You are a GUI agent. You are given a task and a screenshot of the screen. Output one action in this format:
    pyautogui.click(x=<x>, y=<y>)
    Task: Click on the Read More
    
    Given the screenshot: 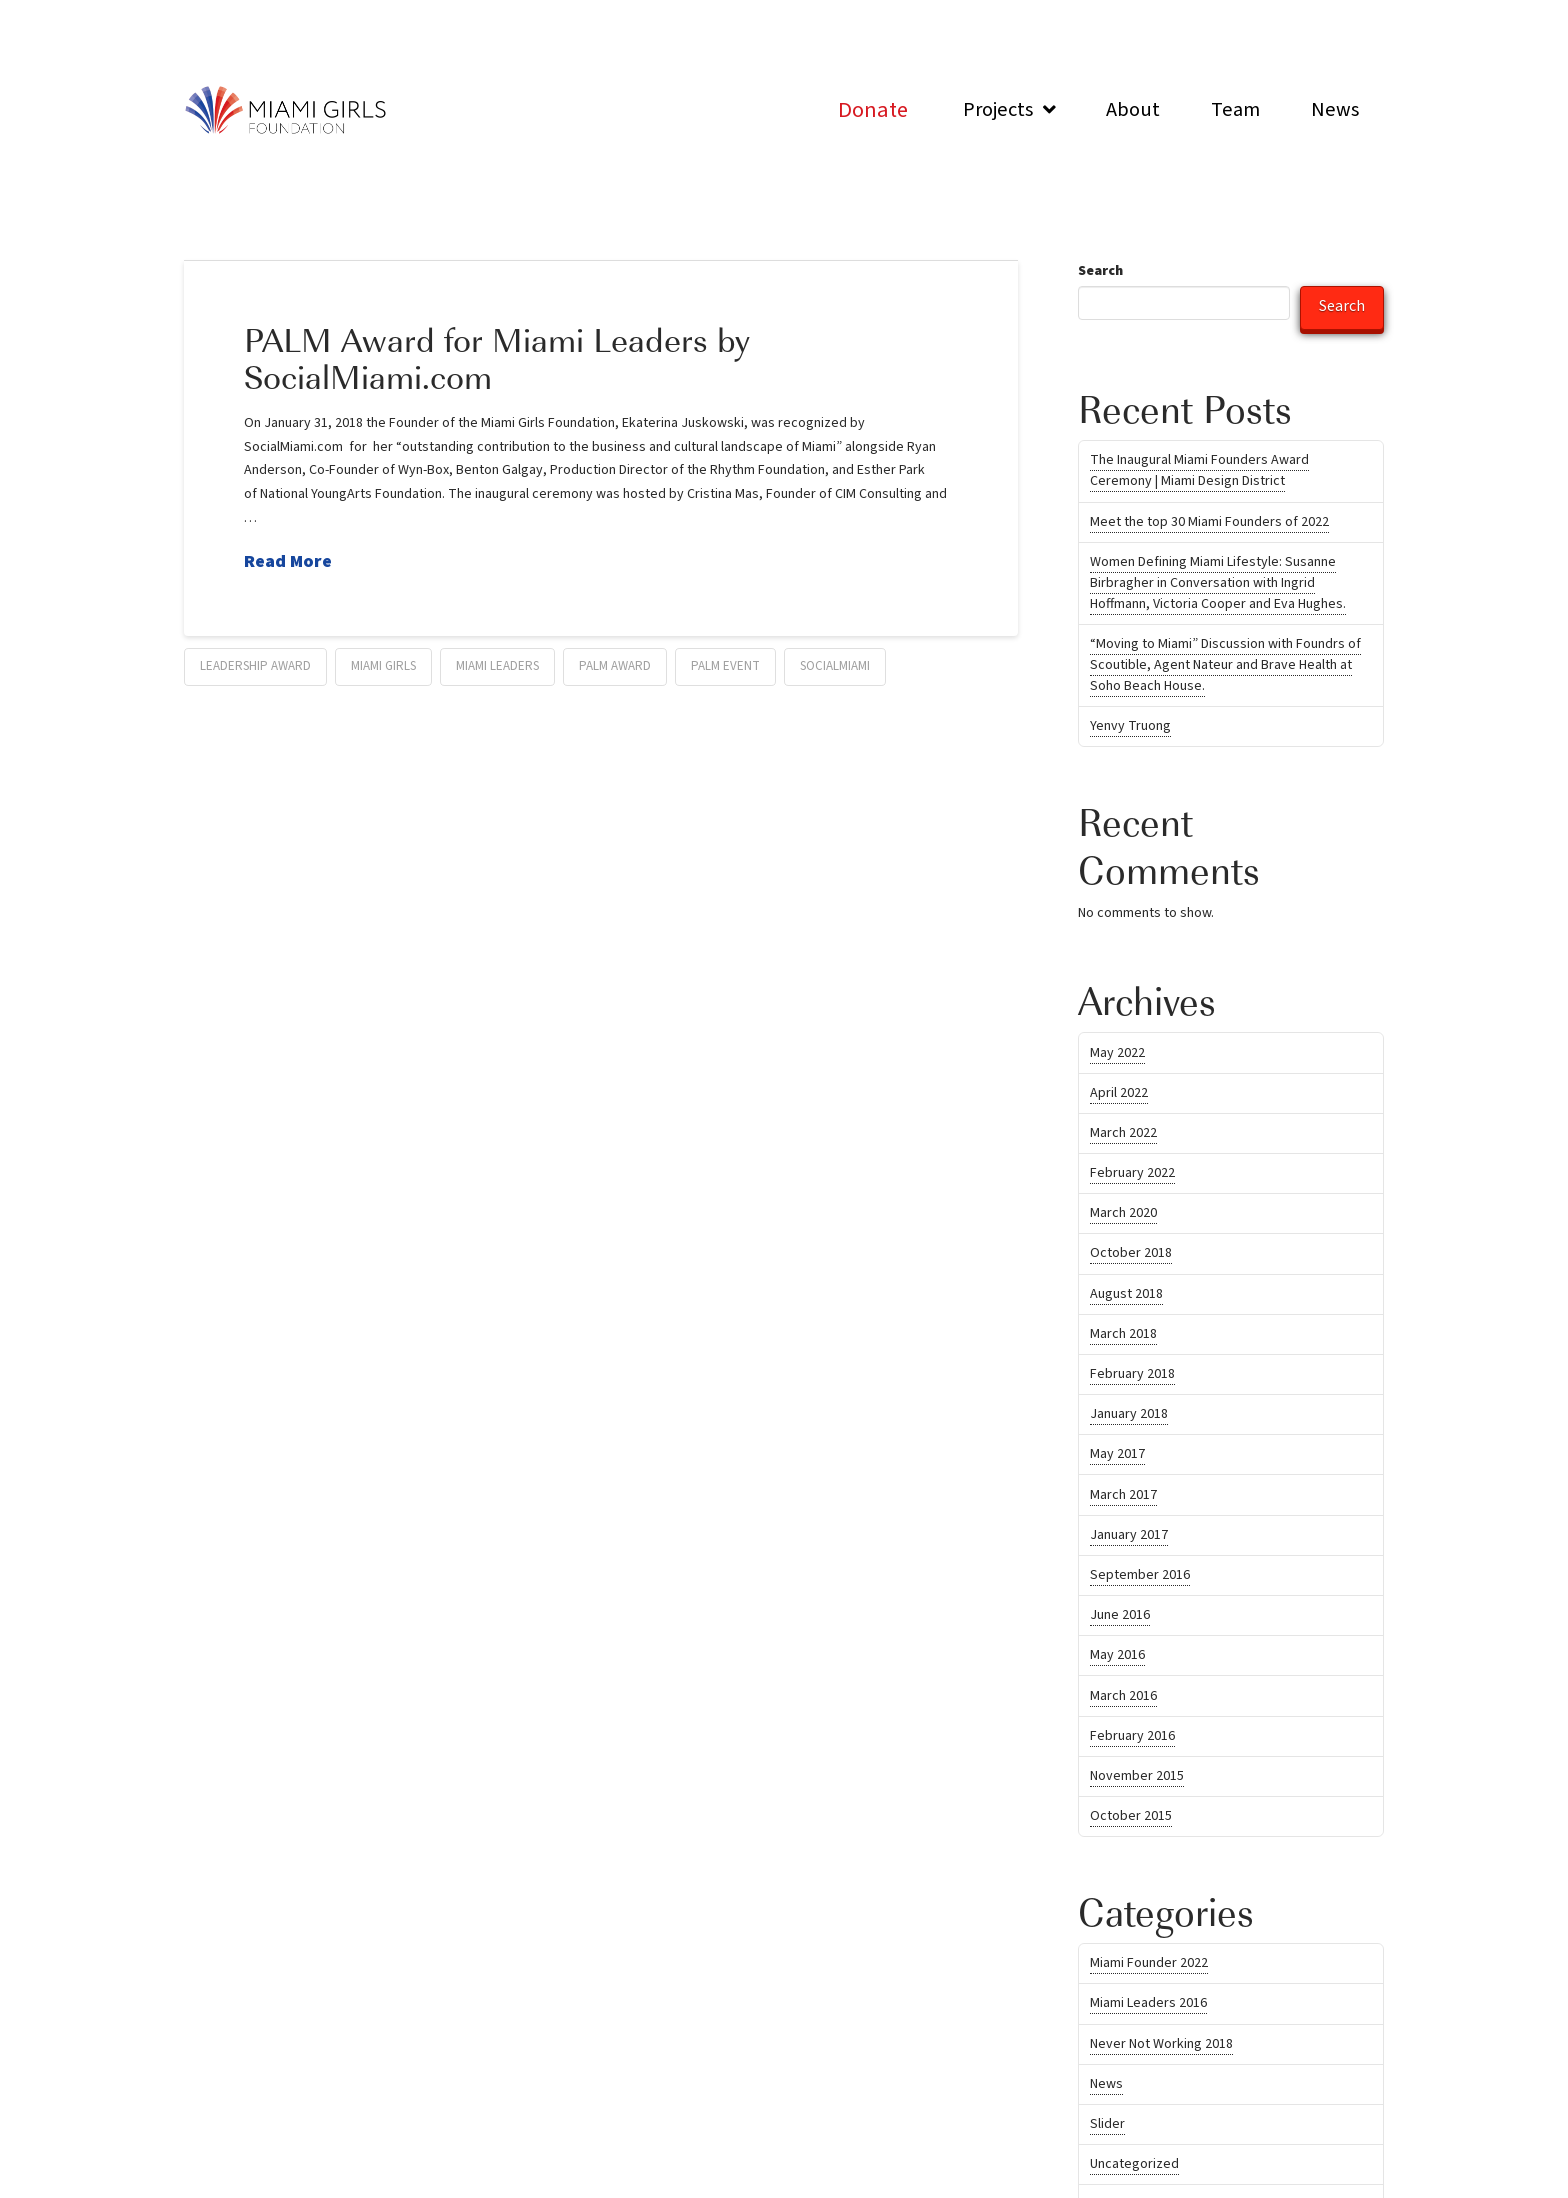 What is the action you would take?
    pyautogui.click(x=288, y=561)
    